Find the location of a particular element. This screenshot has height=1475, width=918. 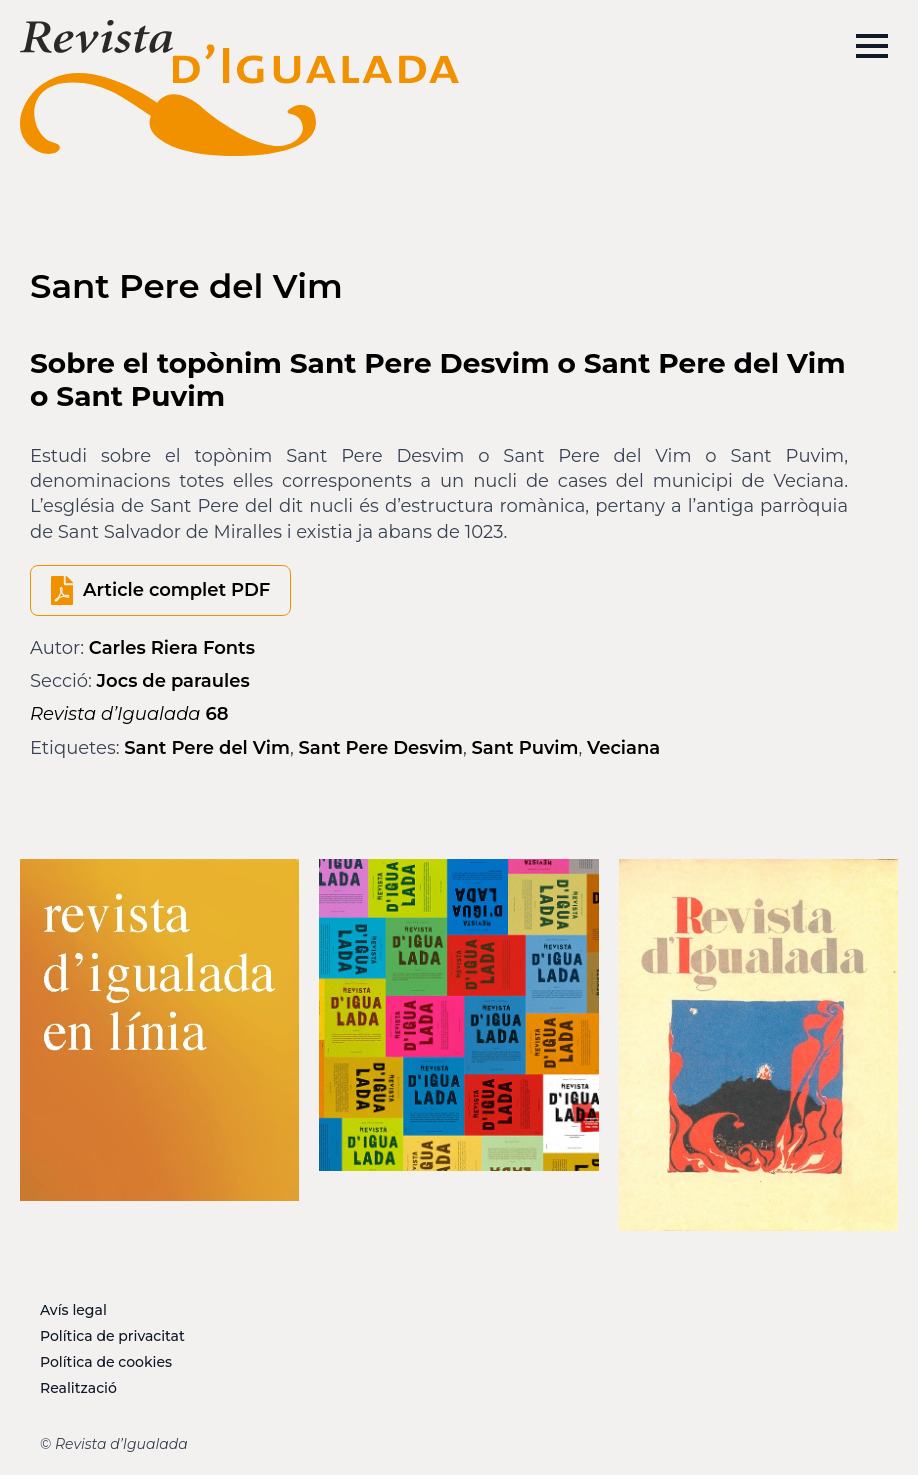

Política de cookies is located at coordinates (106, 1362).